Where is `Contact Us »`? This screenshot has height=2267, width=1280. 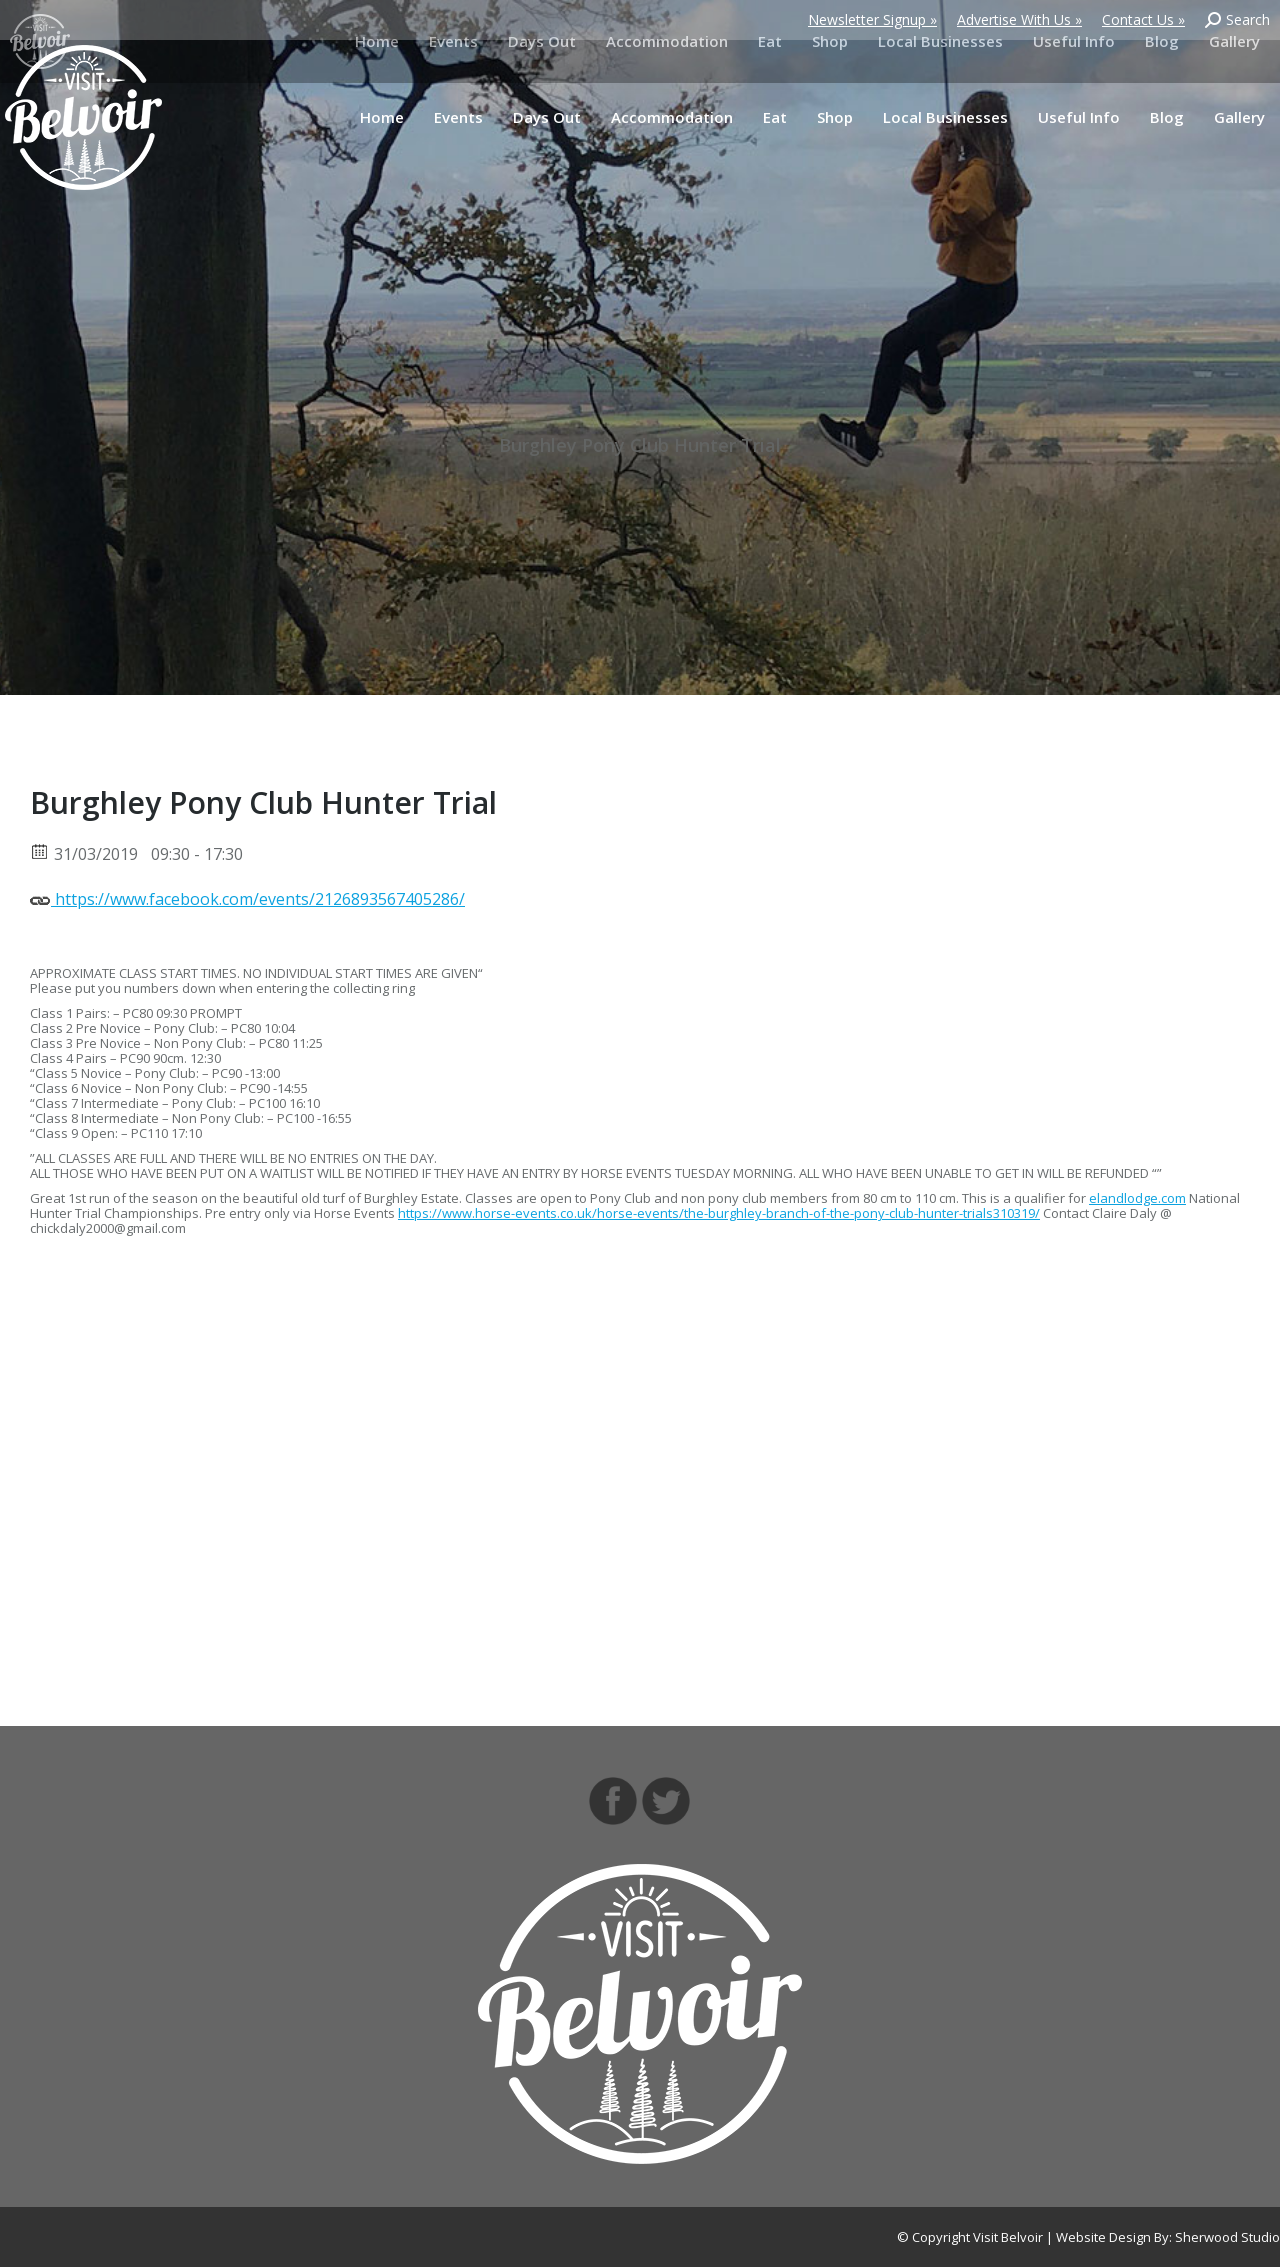 Contact Us » is located at coordinates (1143, 19).